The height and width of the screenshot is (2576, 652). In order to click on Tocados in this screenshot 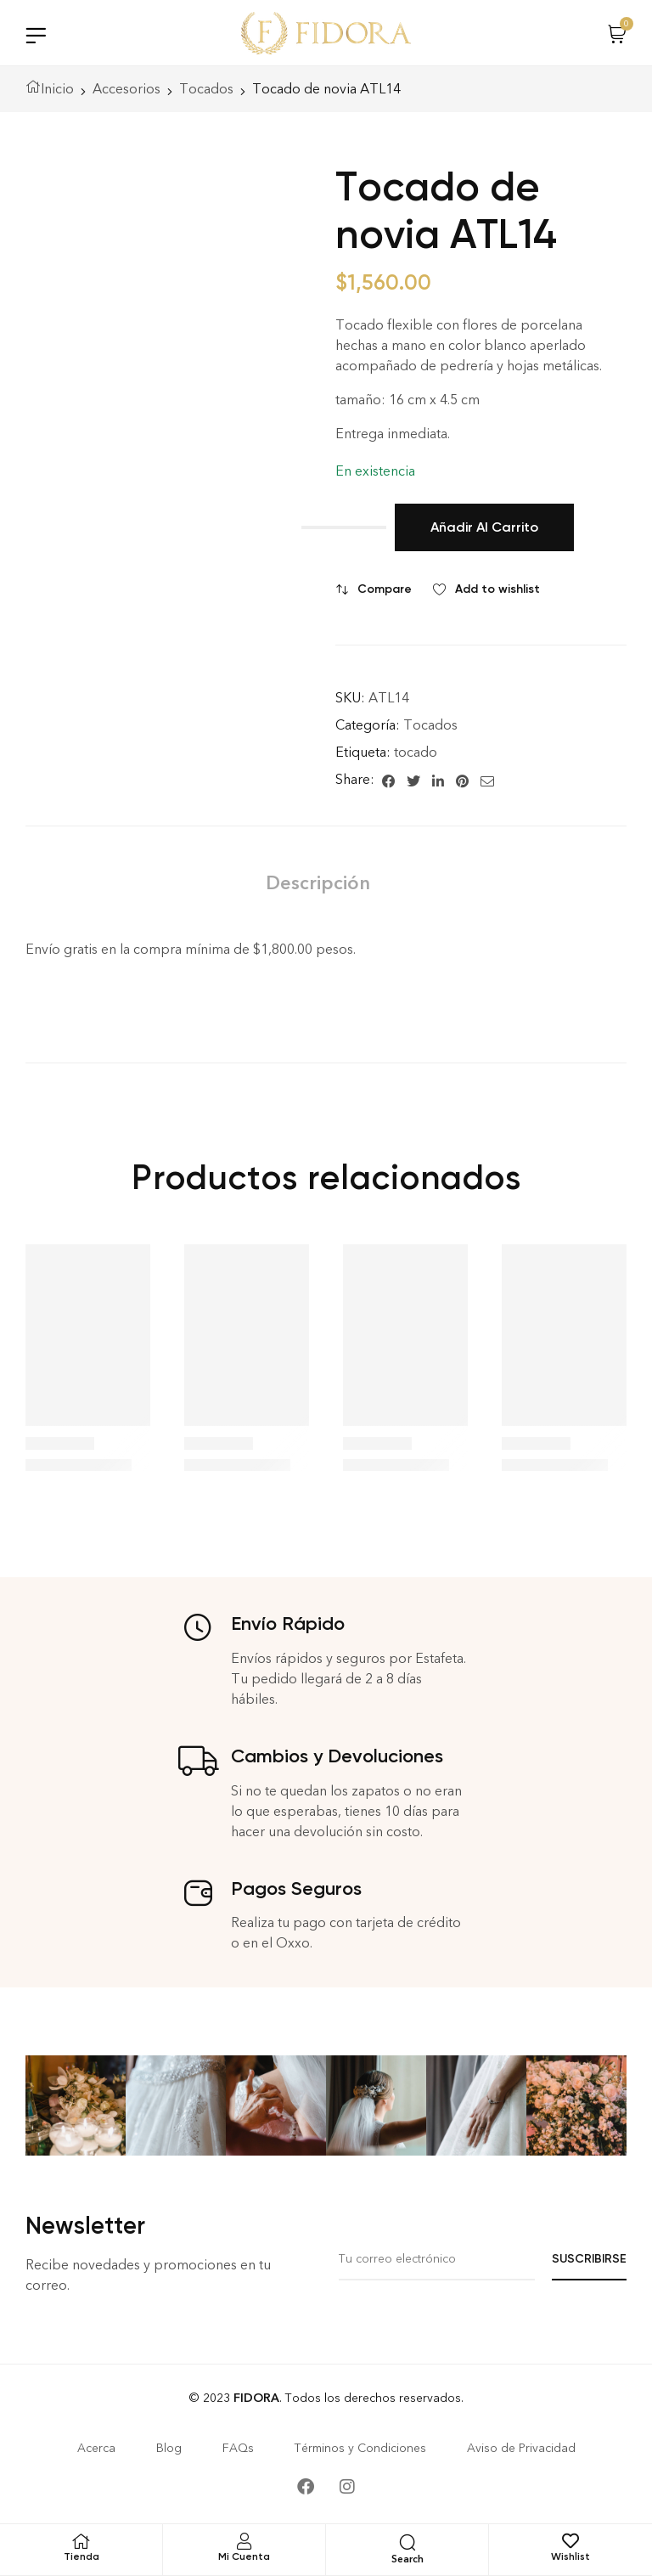, I will do `click(206, 89)`.